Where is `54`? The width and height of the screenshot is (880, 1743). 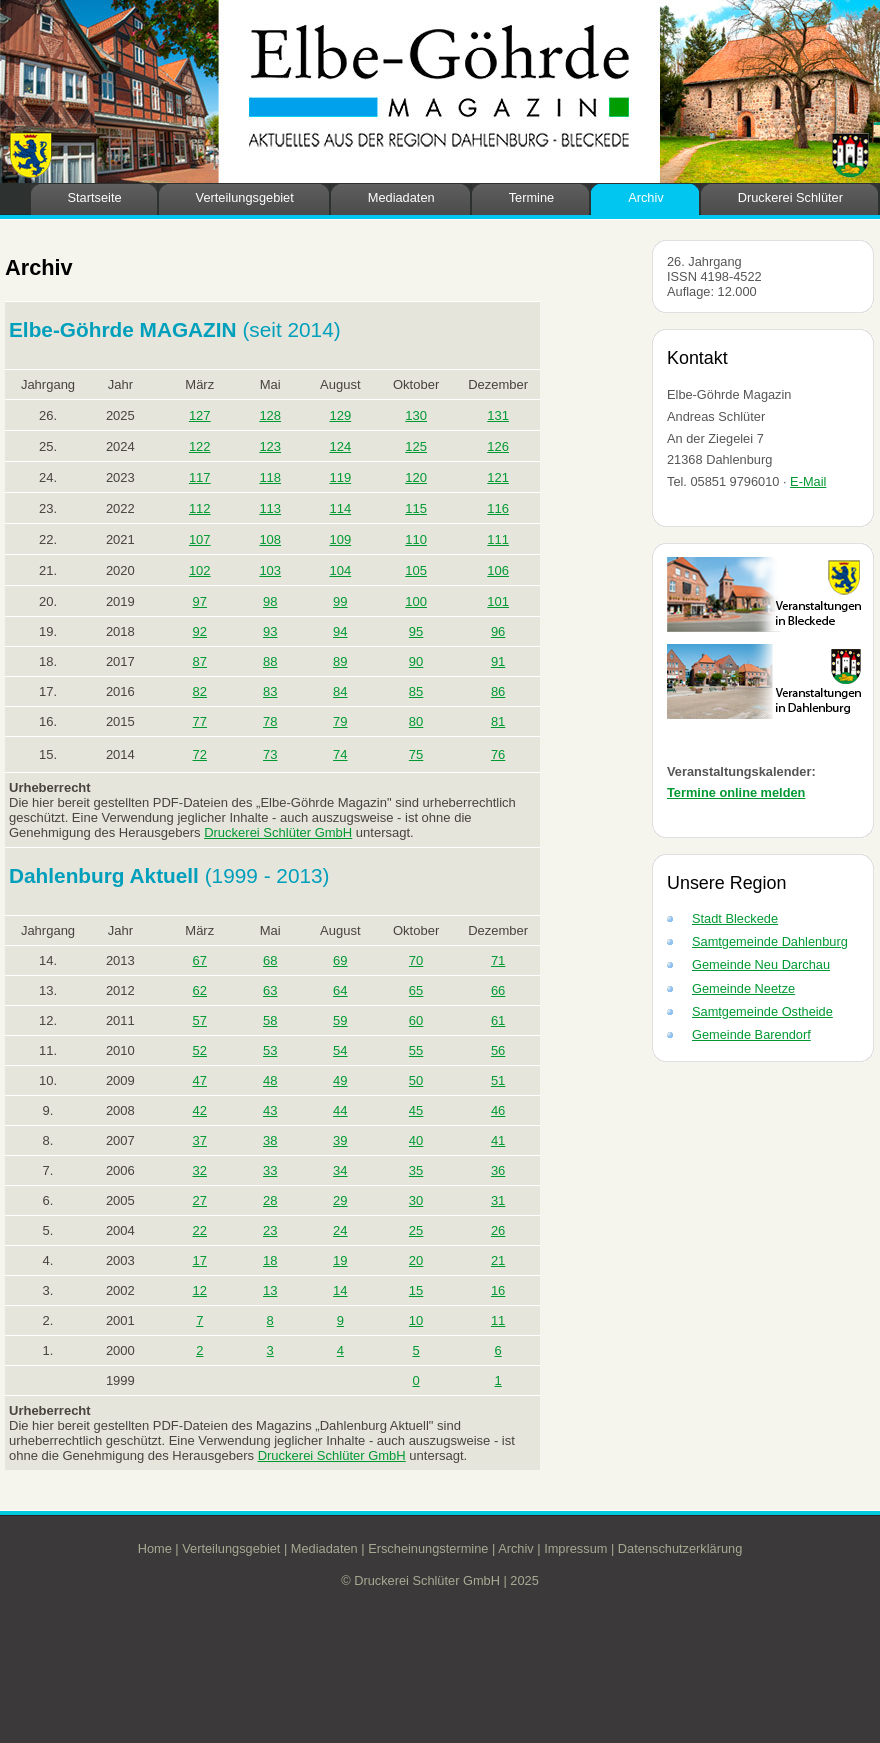
54 is located at coordinates (340, 1050).